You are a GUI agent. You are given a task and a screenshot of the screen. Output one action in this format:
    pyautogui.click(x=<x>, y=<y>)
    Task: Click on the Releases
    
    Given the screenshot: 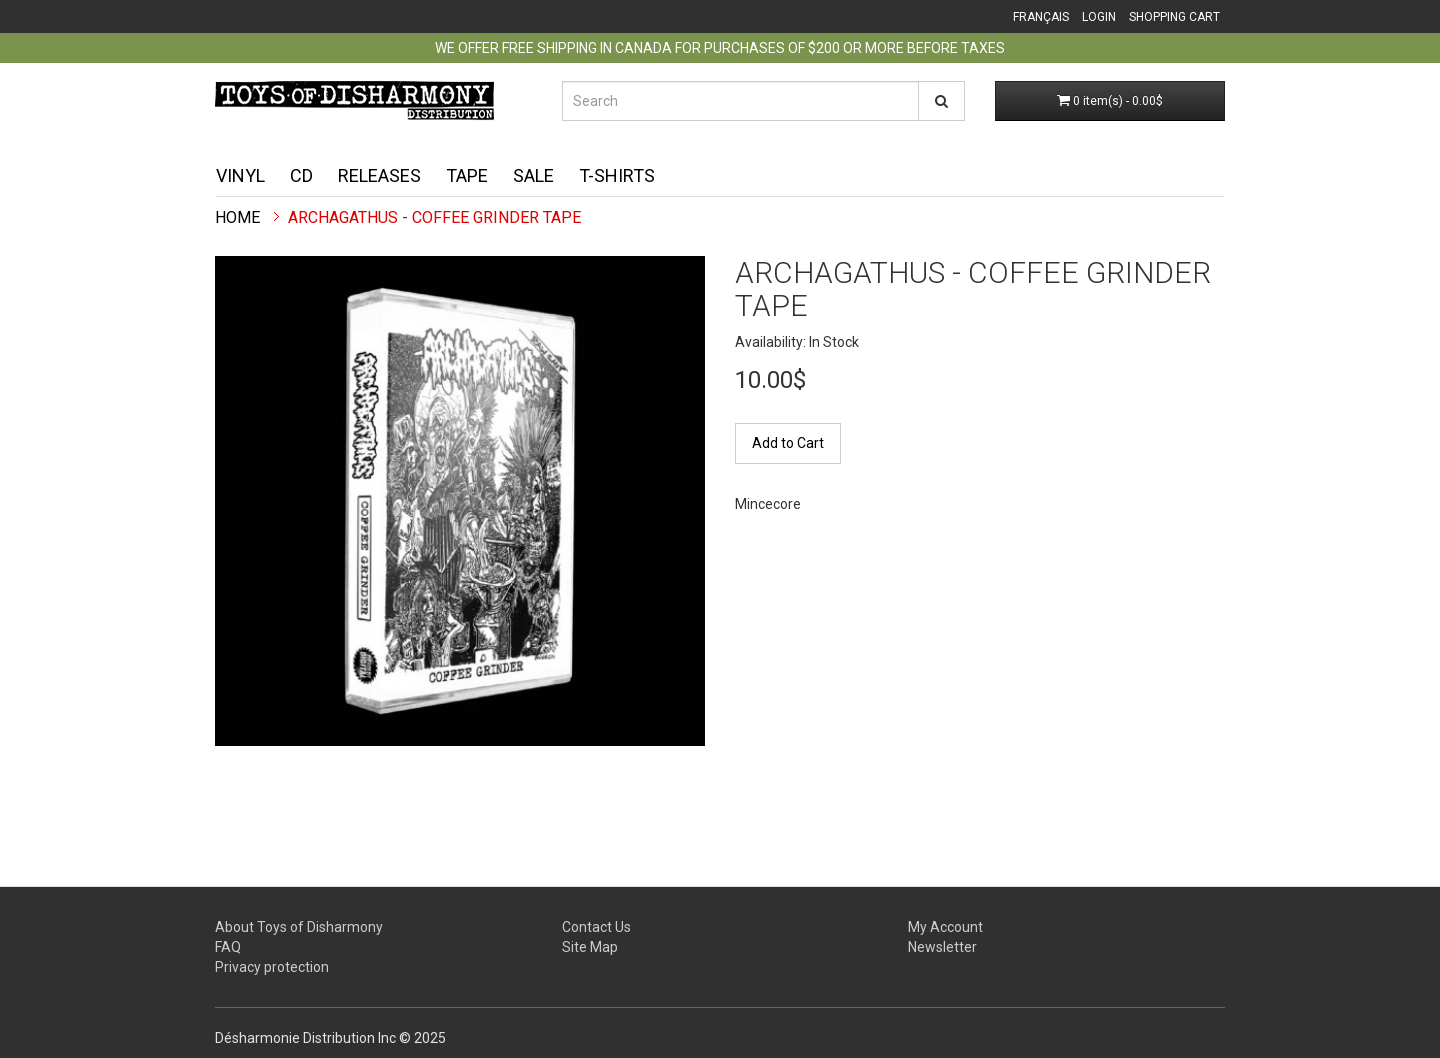 What is the action you would take?
    pyautogui.click(x=379, y=175)
    